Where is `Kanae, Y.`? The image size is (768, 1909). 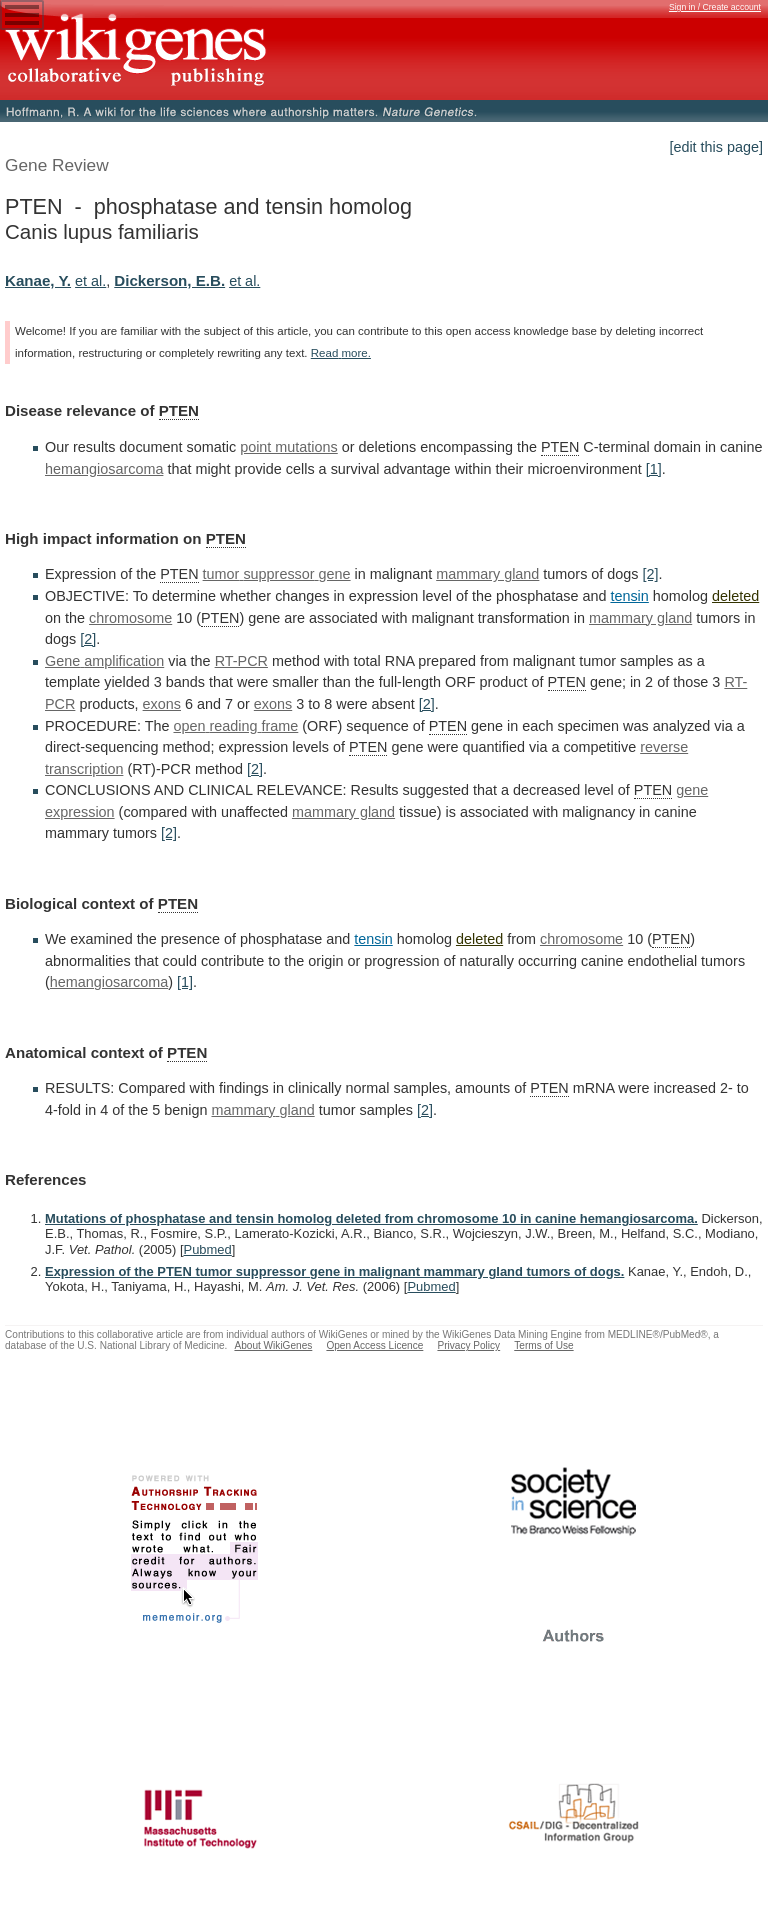
Kanae, Y. is located at coordinates (38, 280).